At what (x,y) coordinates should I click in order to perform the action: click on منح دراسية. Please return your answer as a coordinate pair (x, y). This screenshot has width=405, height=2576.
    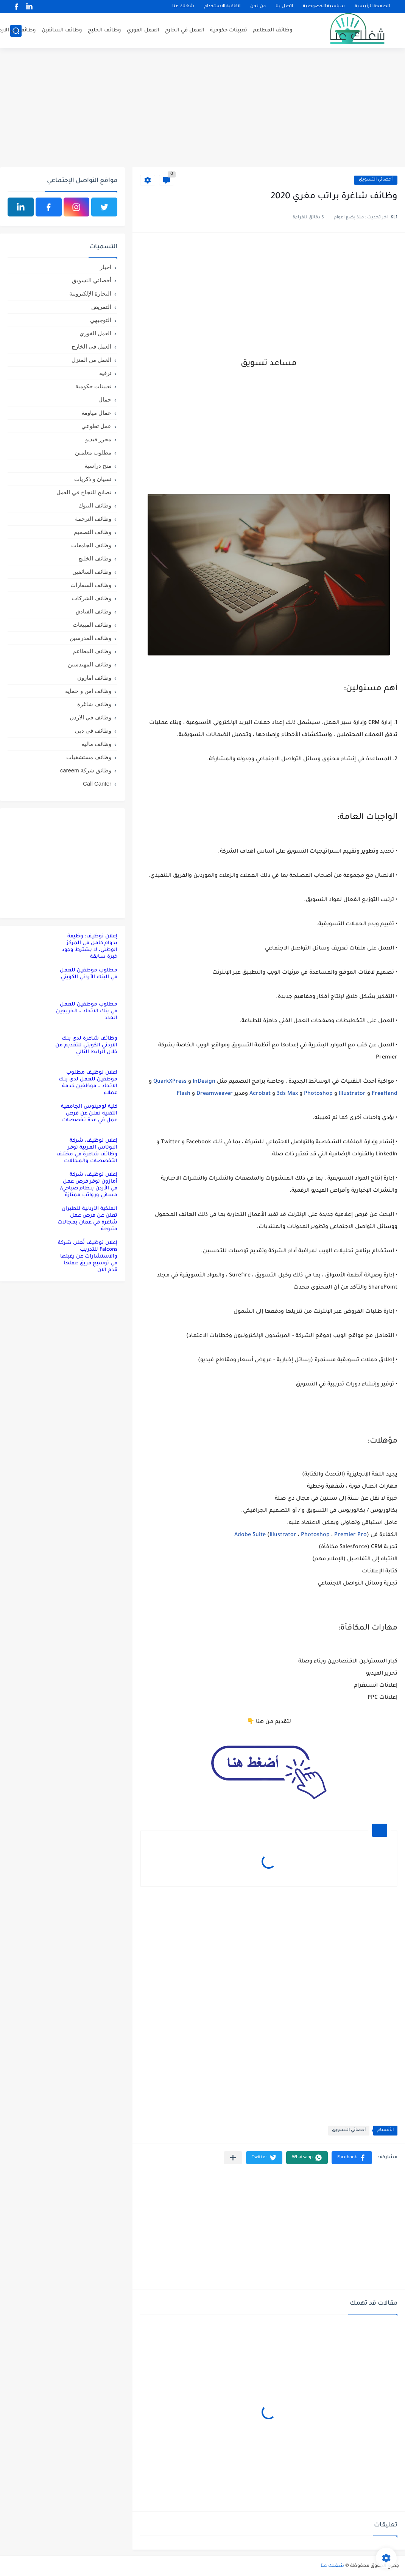
    Looking at the image, I should click on (97, 465).